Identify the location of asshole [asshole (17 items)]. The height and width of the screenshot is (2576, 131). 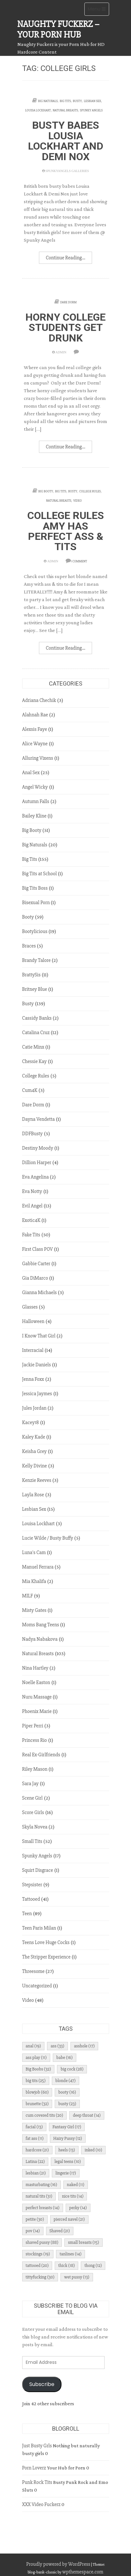
(84, 2046).